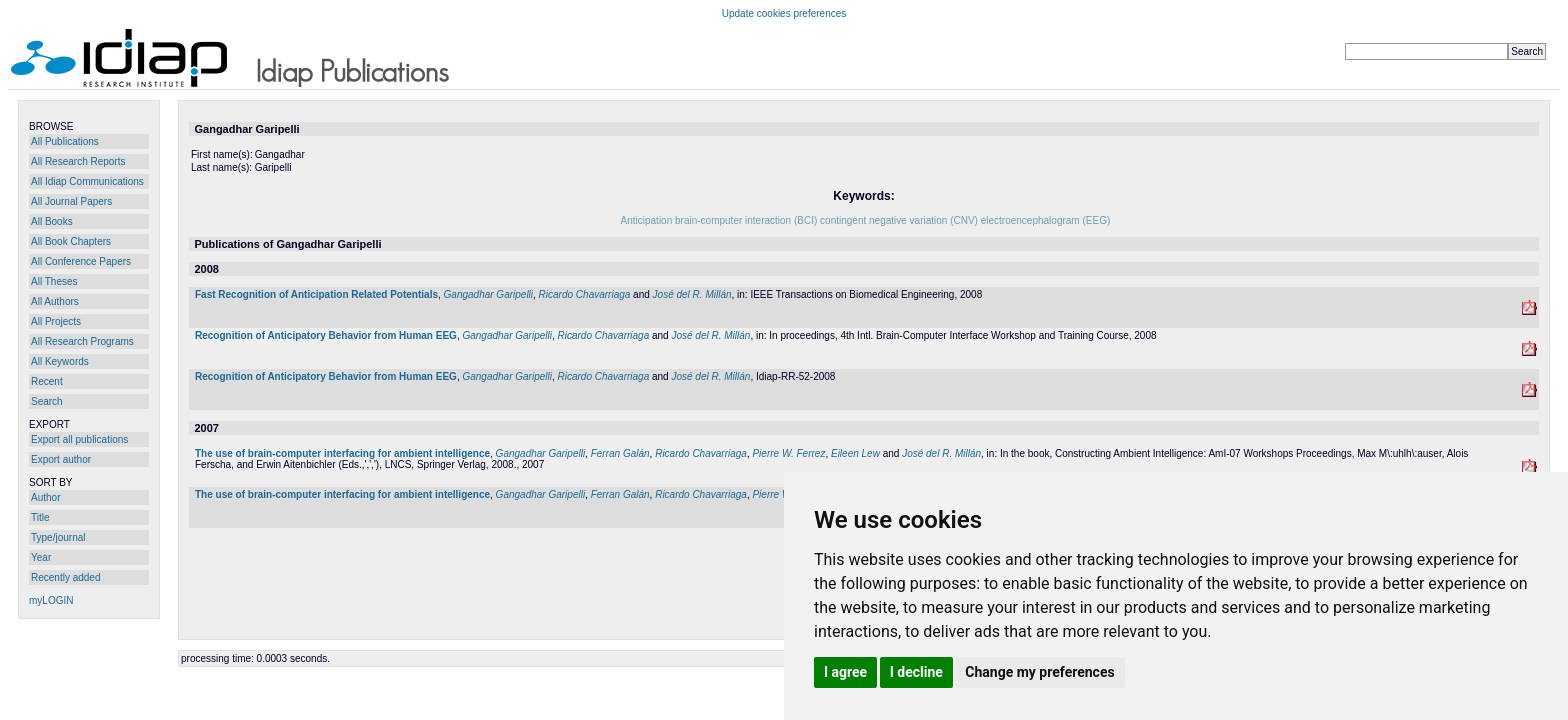 This screenshot has height=720, width=1568. What do you see at coordinates (845, 672) in the screenshot?
I see `I agree [button]` at bounding box center [845, 672].